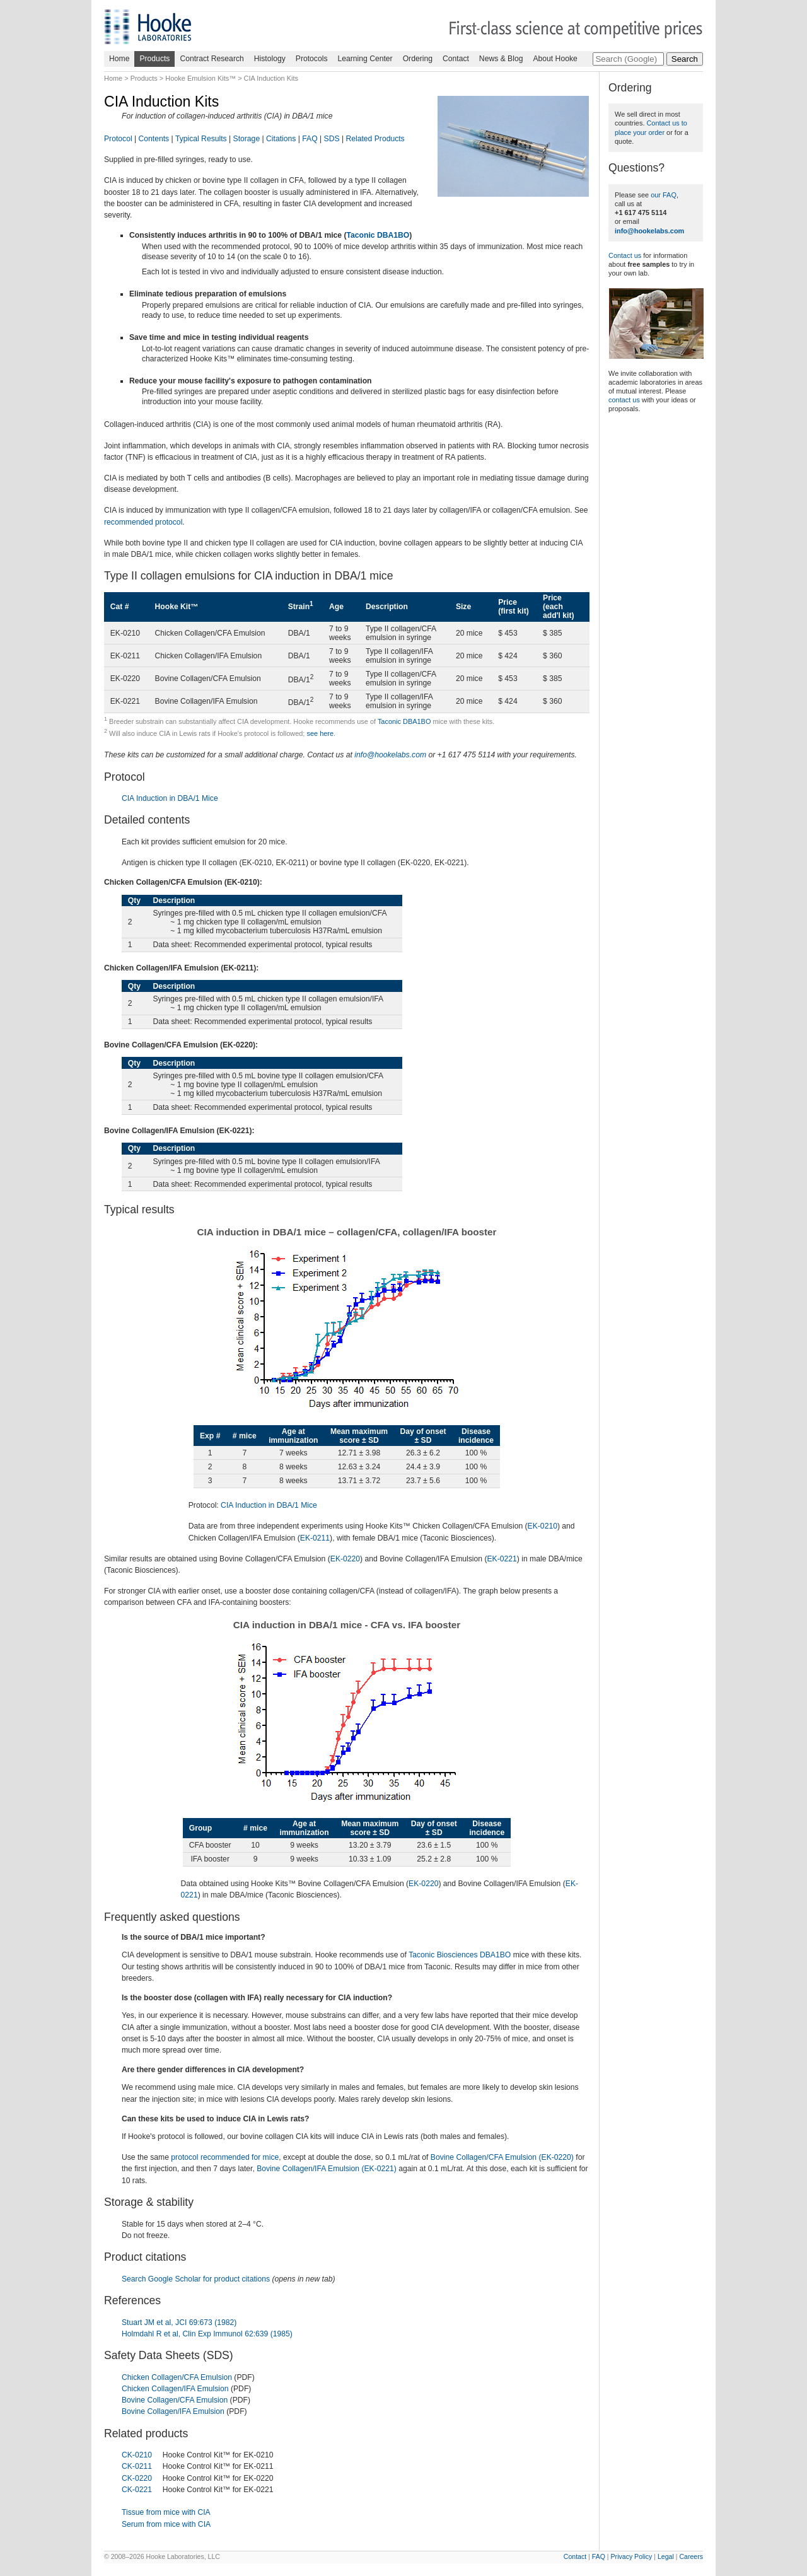  What do you see at coordinates (501, 58) in the screenshot?
I see `News & Blog` at bounding box center [501, 58].